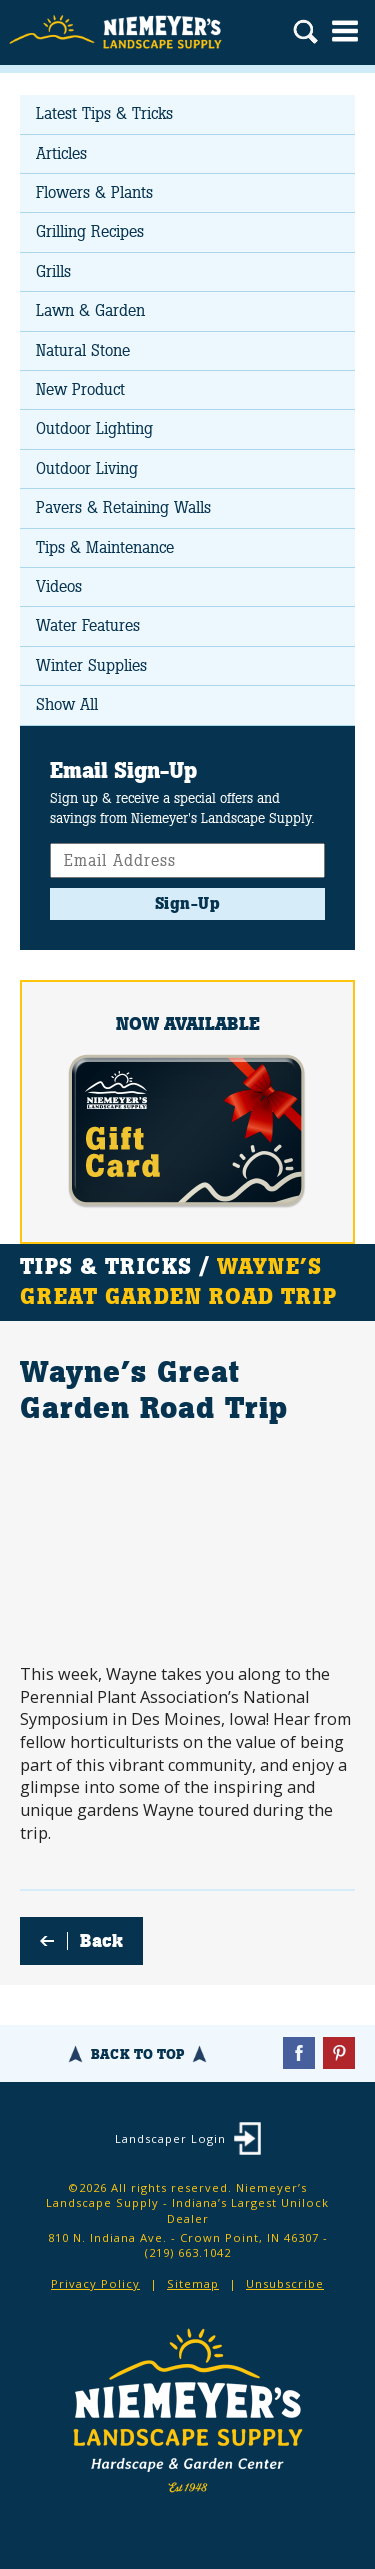 This screenshot has width=375, height=2569. I want to click on Articles, so click(61, 153).